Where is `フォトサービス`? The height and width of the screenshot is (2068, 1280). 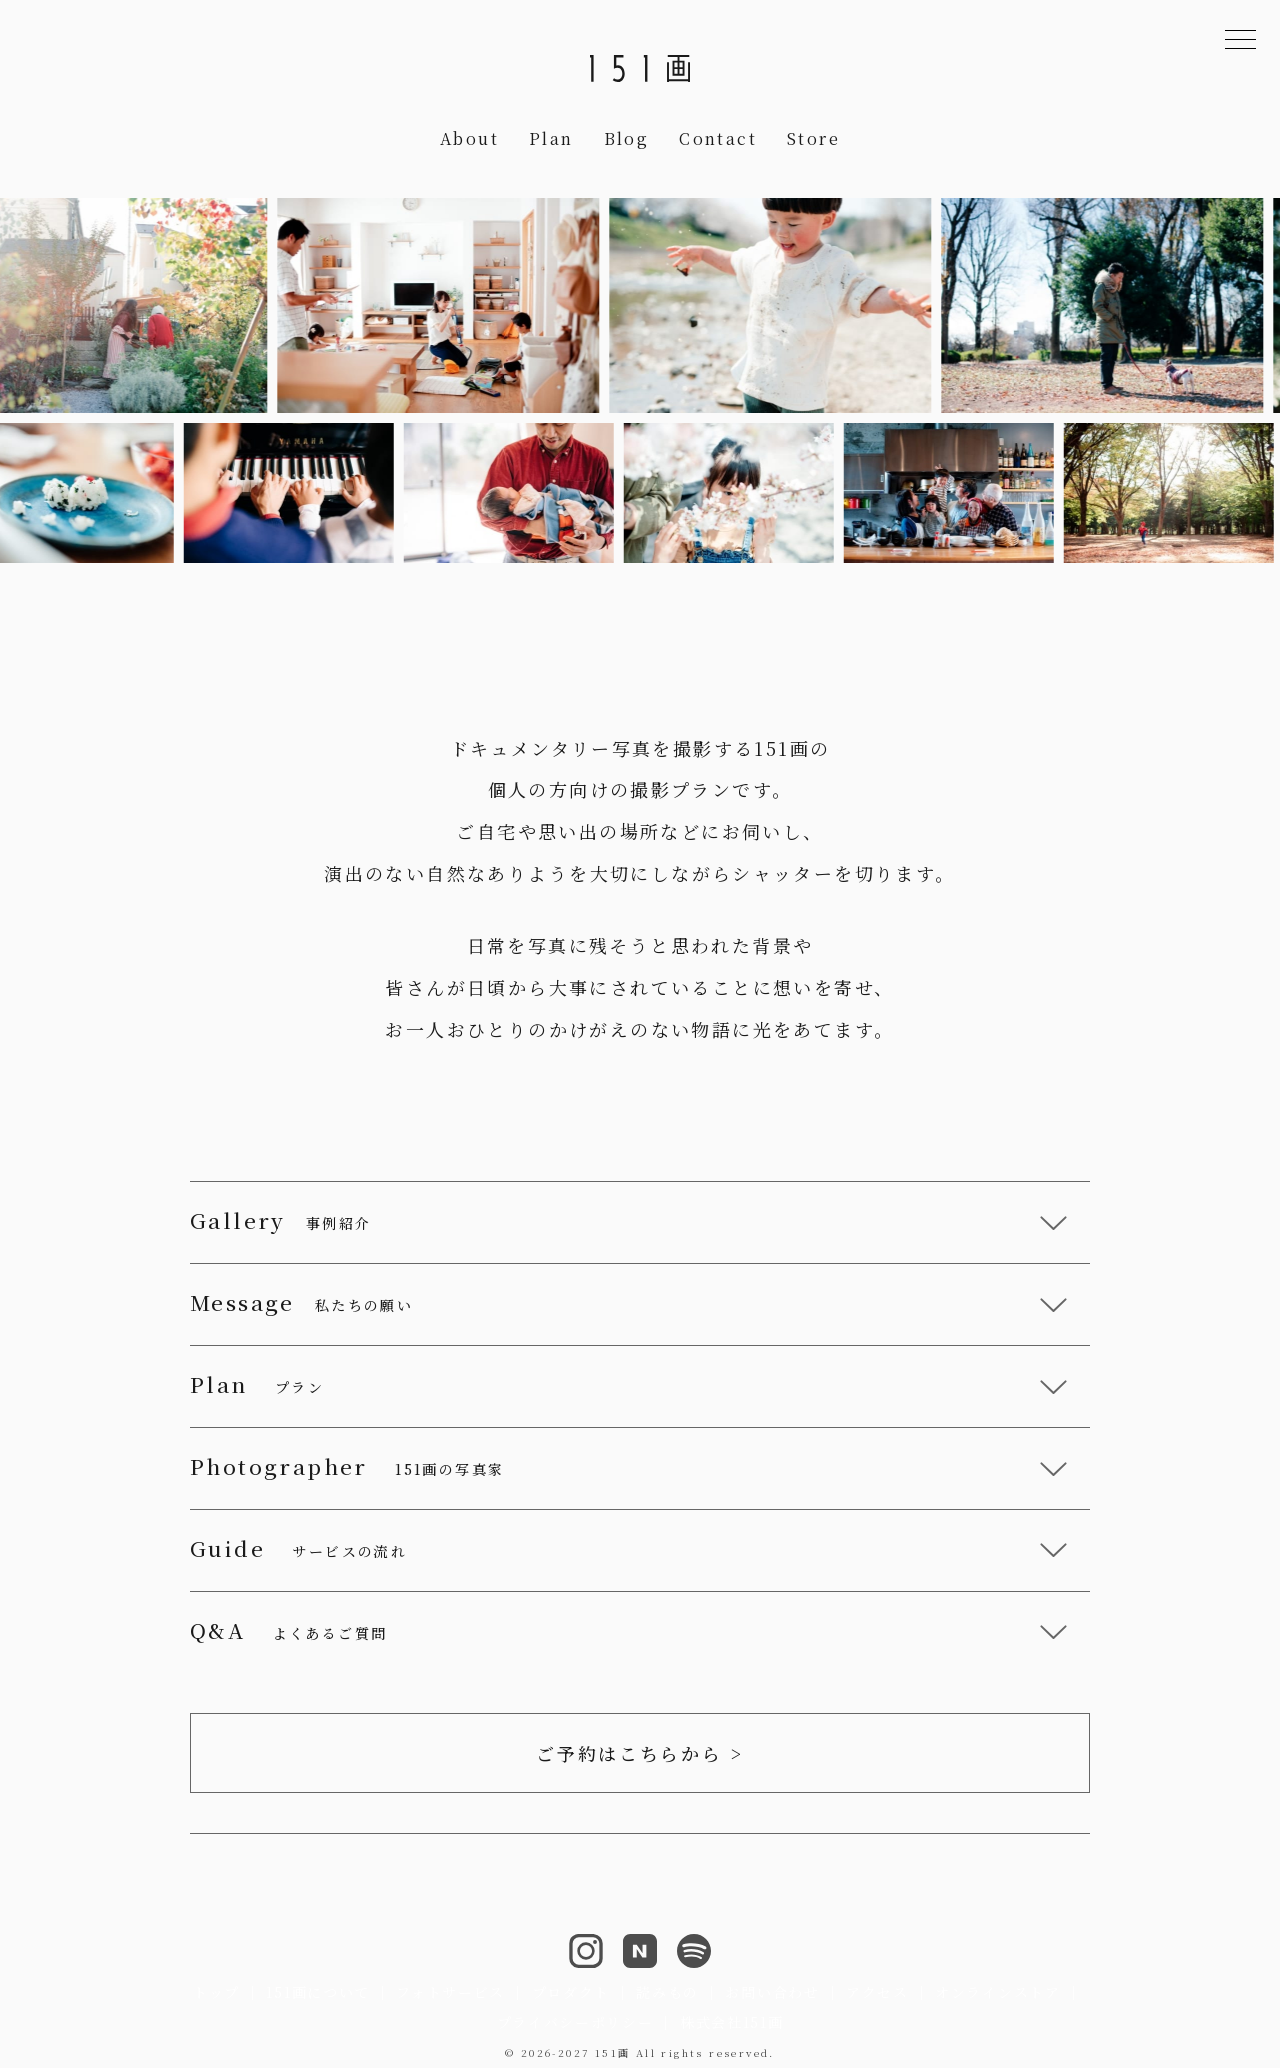 フォトサービス is located at coordinates (450, 1992).